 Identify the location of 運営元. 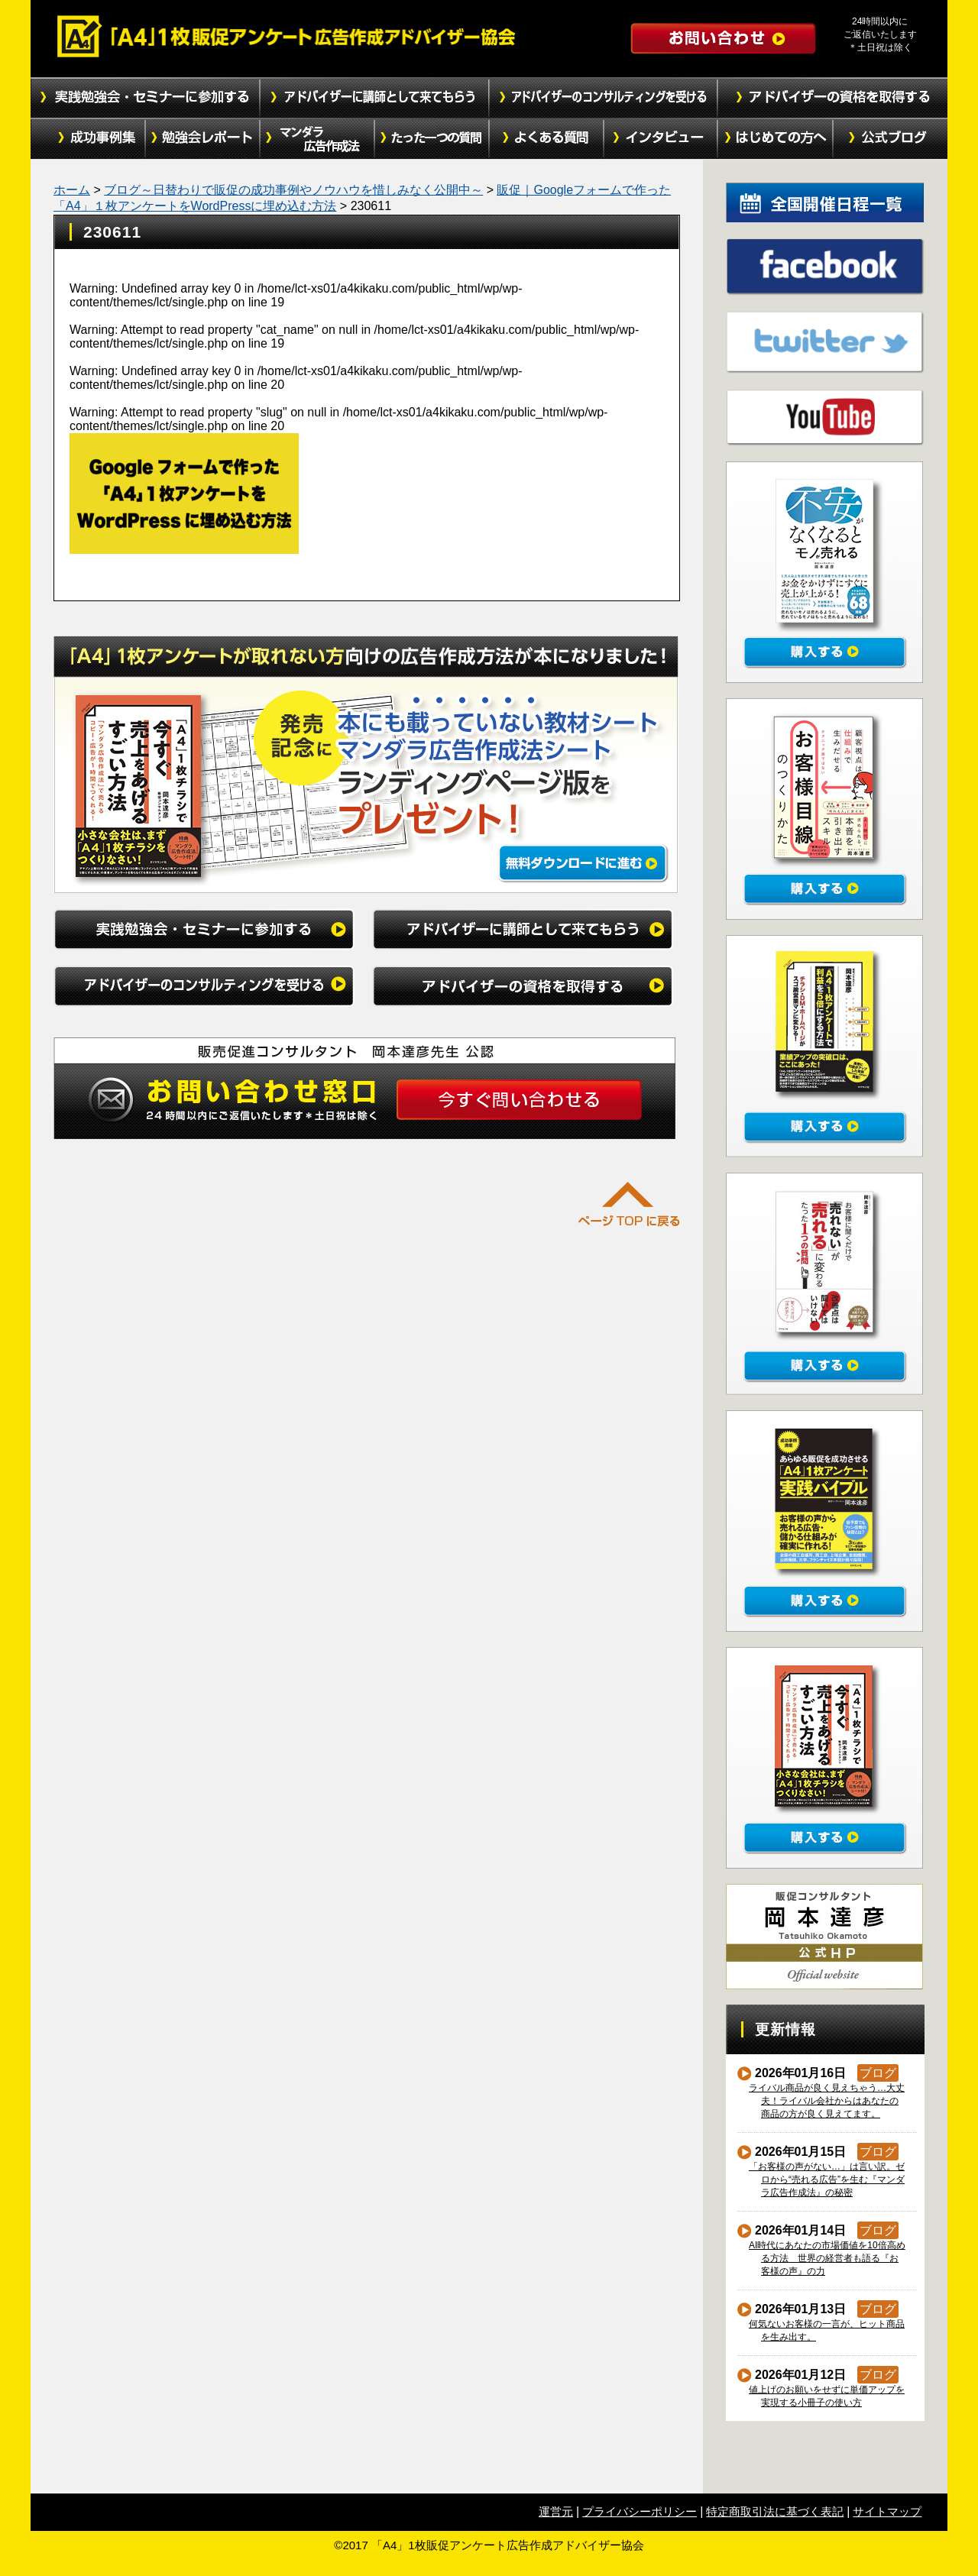
(556, 2511).